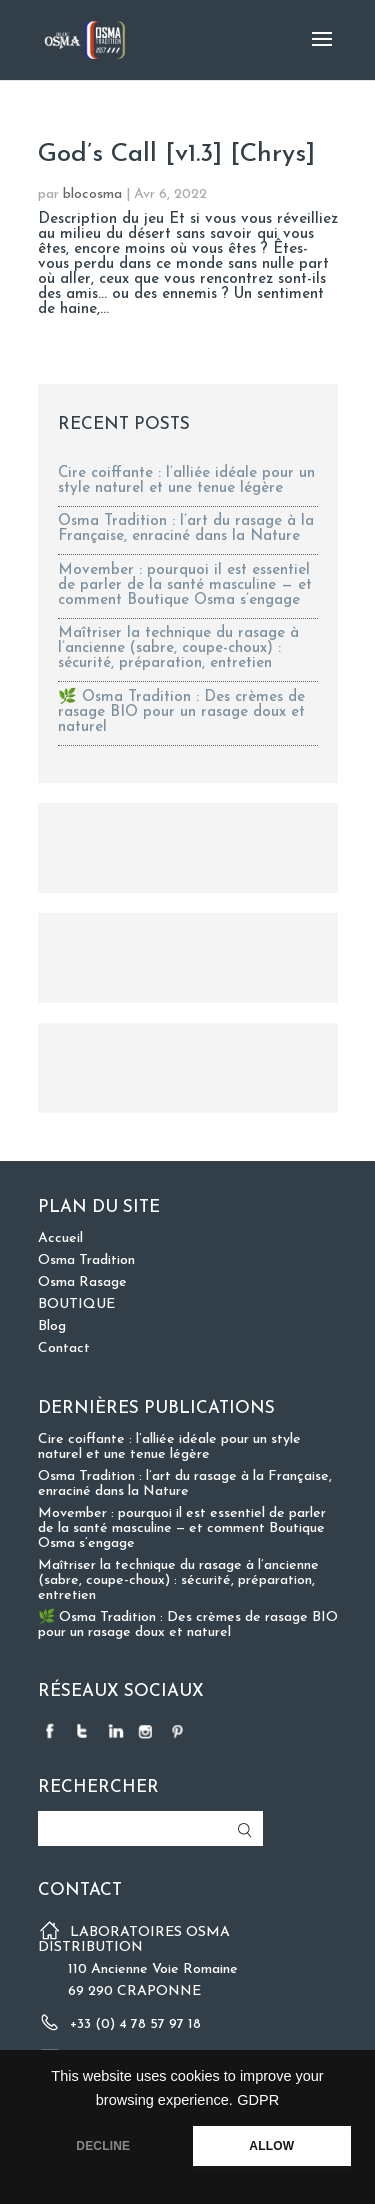  What do you see at coordinates (186, 529) in the screenshot?
I see `Osma Tradition : l’art du rasage à la Française, enraciné dans la Nature` at bounding box center [186, 529].